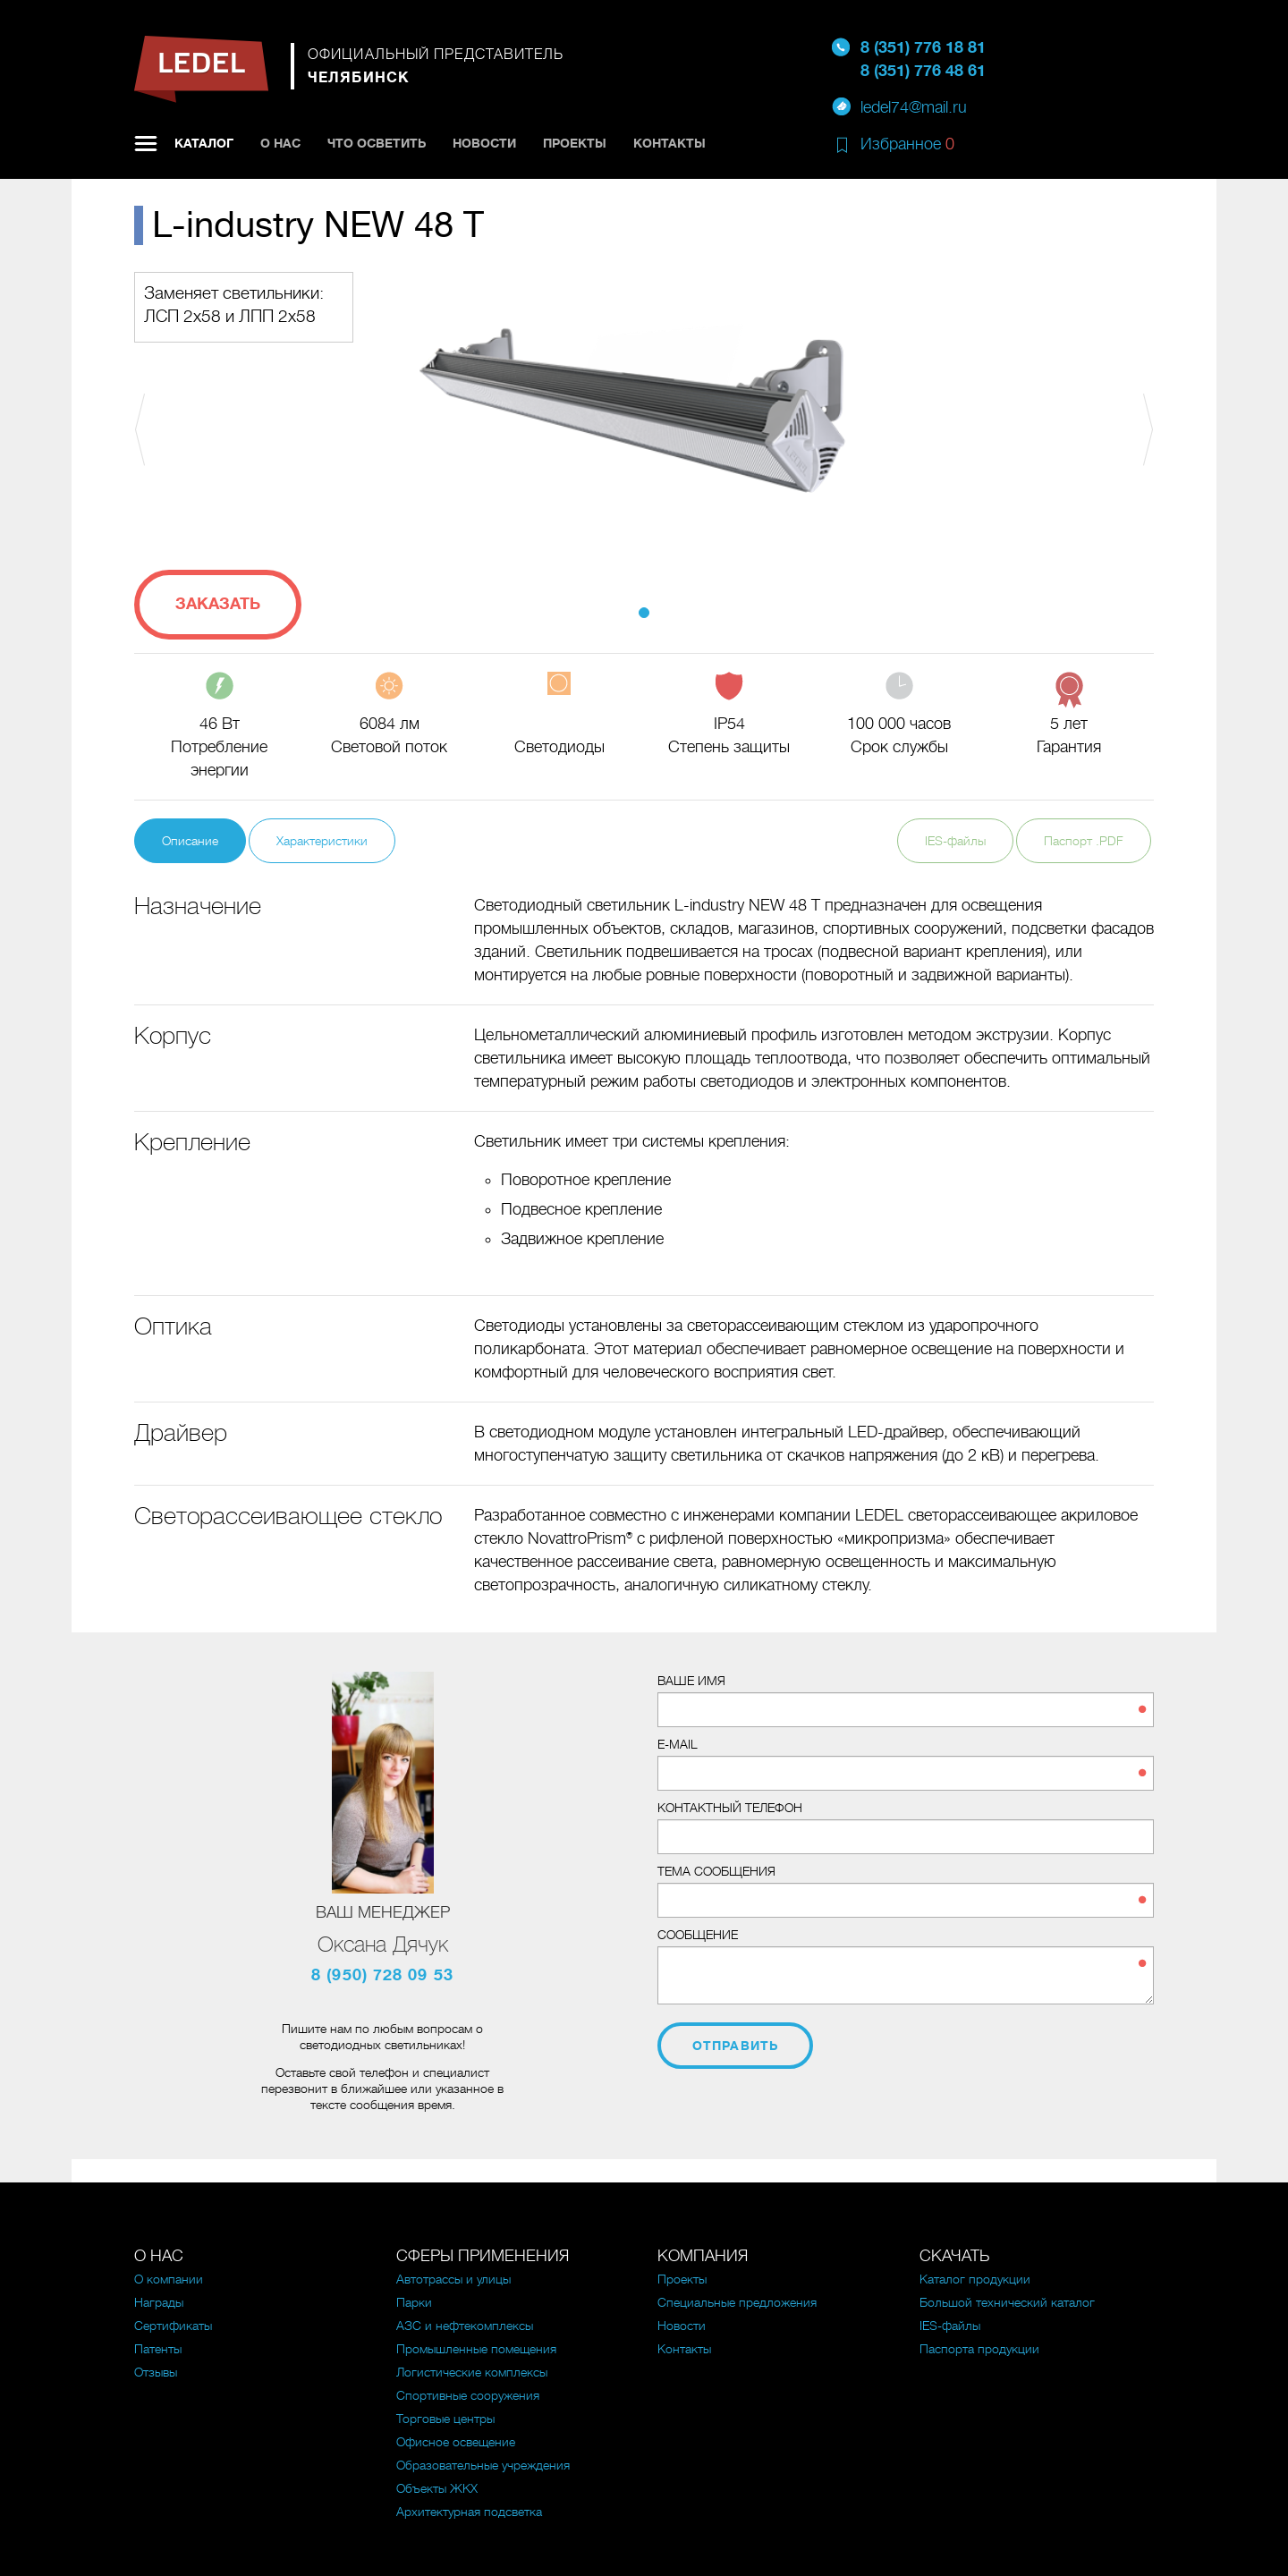  What do you see at coordinates (974, 2279) in the screenshot?
I see `Каталог продукции` at bounding box center [974, 2279].